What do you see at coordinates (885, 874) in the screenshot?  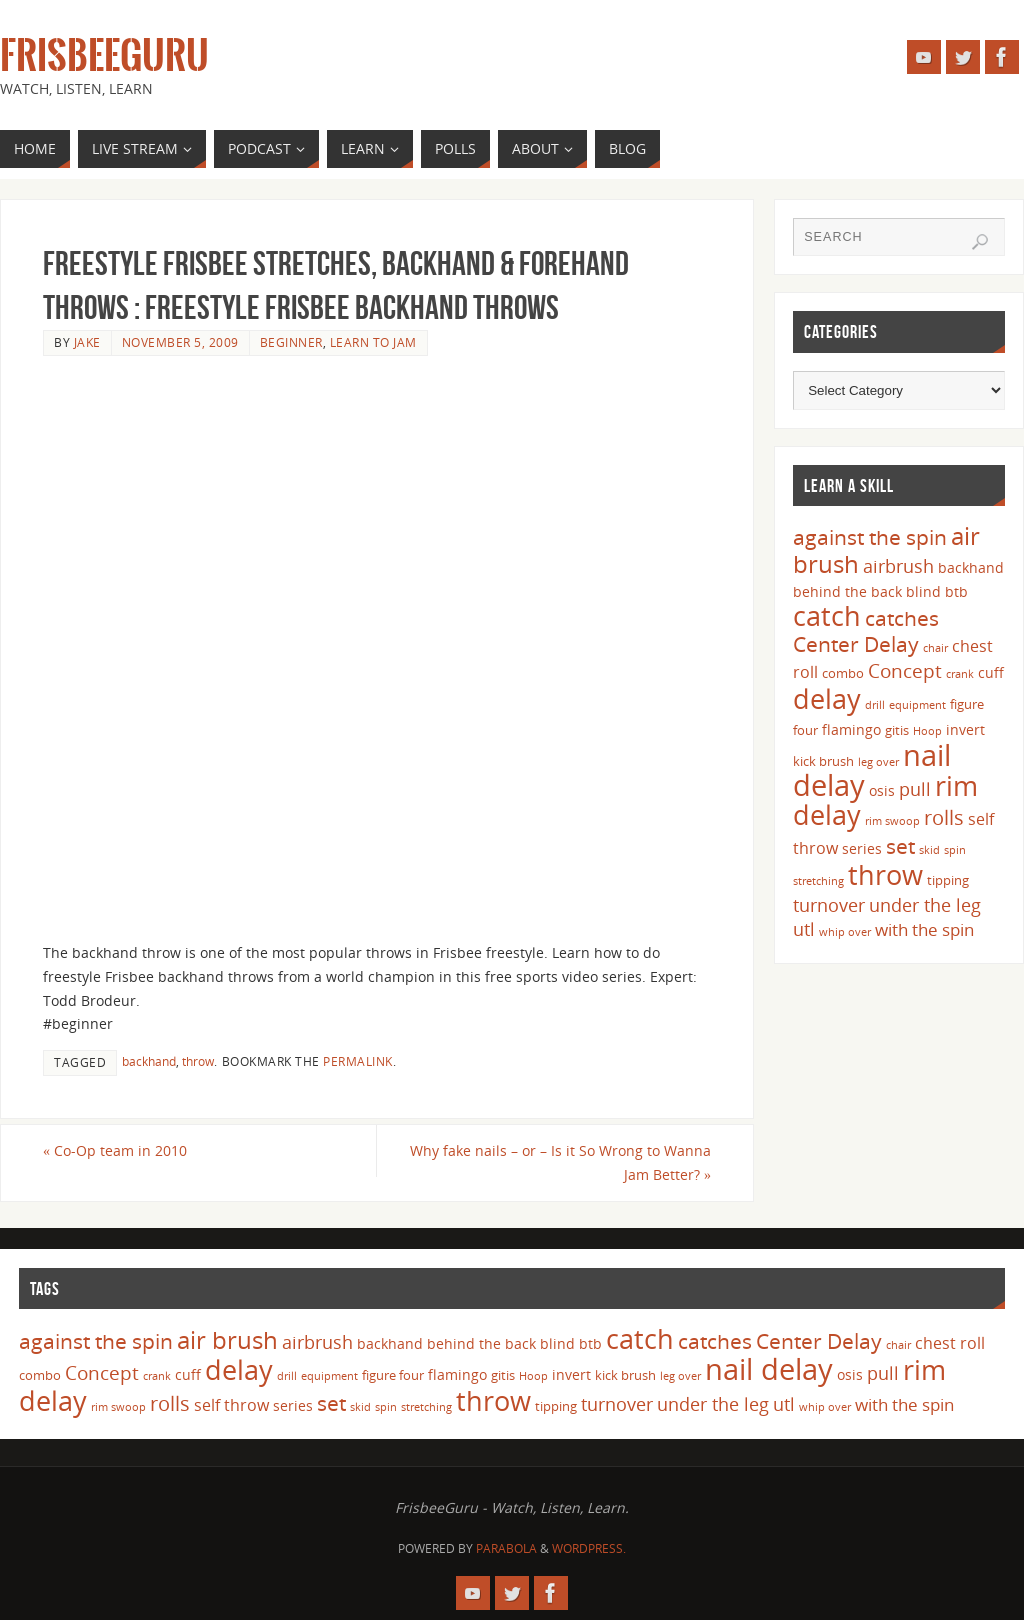 I see `throw [throw (23 items)]` at bounding box center [885, 874].